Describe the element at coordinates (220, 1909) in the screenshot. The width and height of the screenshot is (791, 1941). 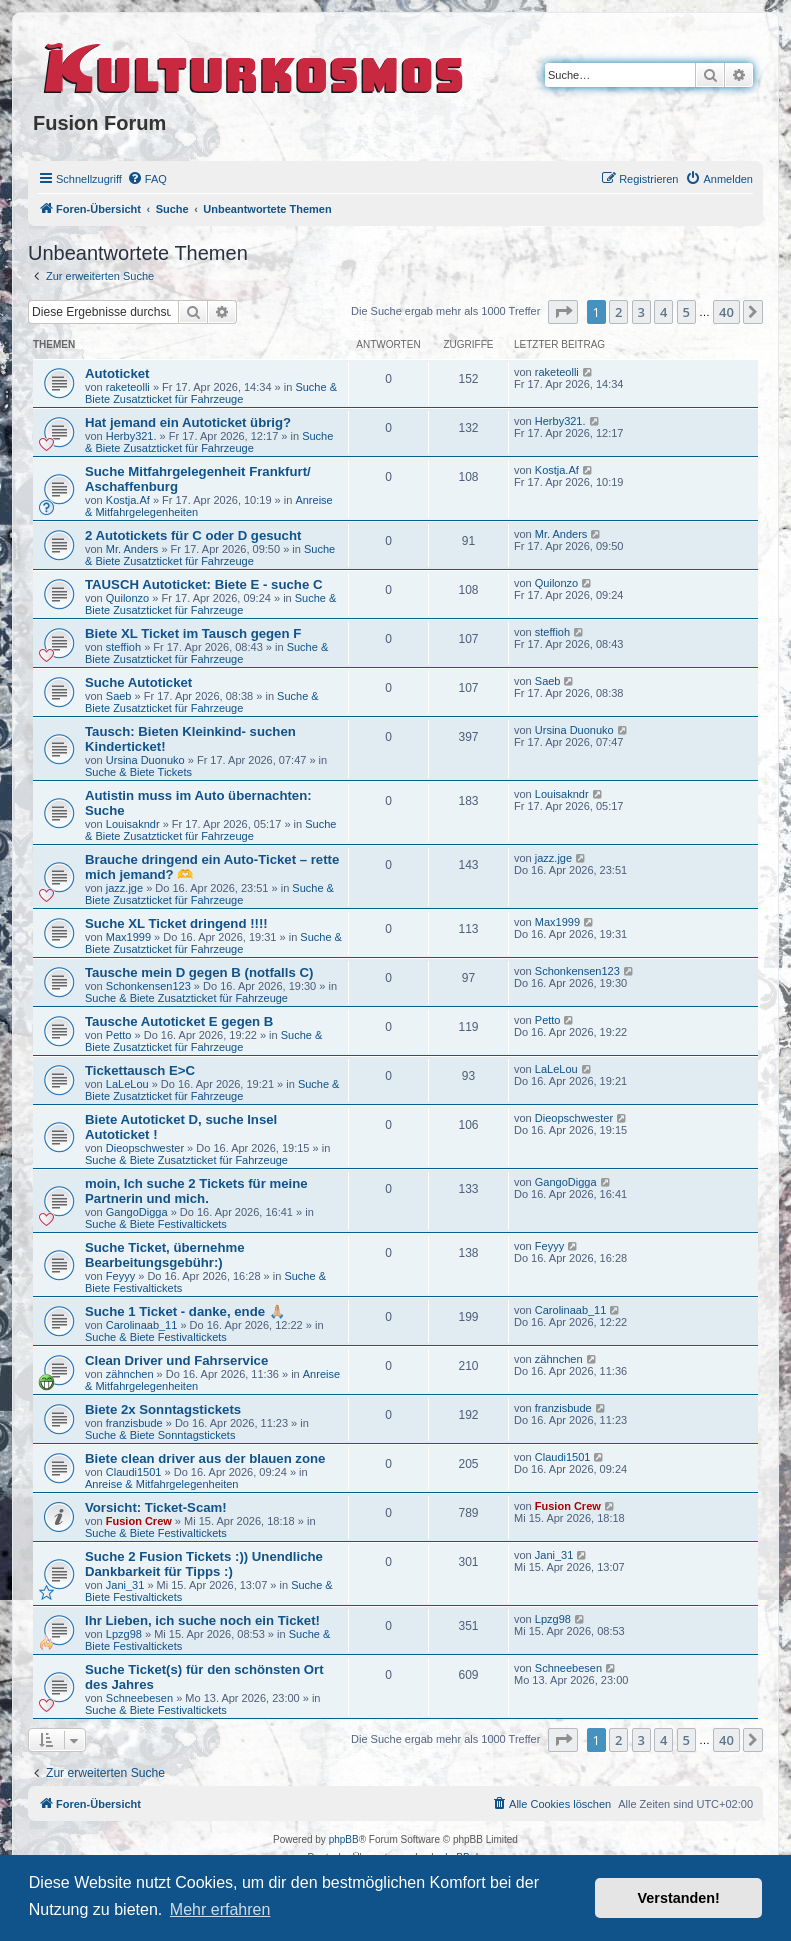
I see `Mehr erfahren [button]` at that location.